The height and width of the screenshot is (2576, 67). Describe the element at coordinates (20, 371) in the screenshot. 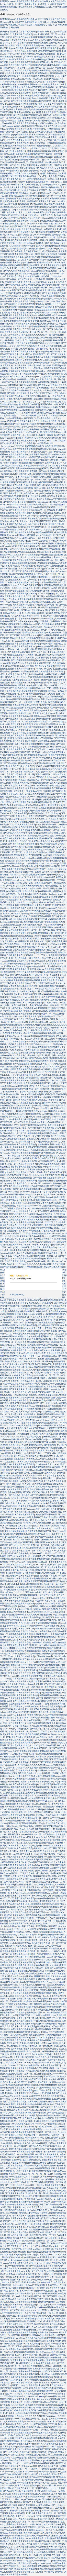

I see `大地资源高清在线视频播放` at that location.